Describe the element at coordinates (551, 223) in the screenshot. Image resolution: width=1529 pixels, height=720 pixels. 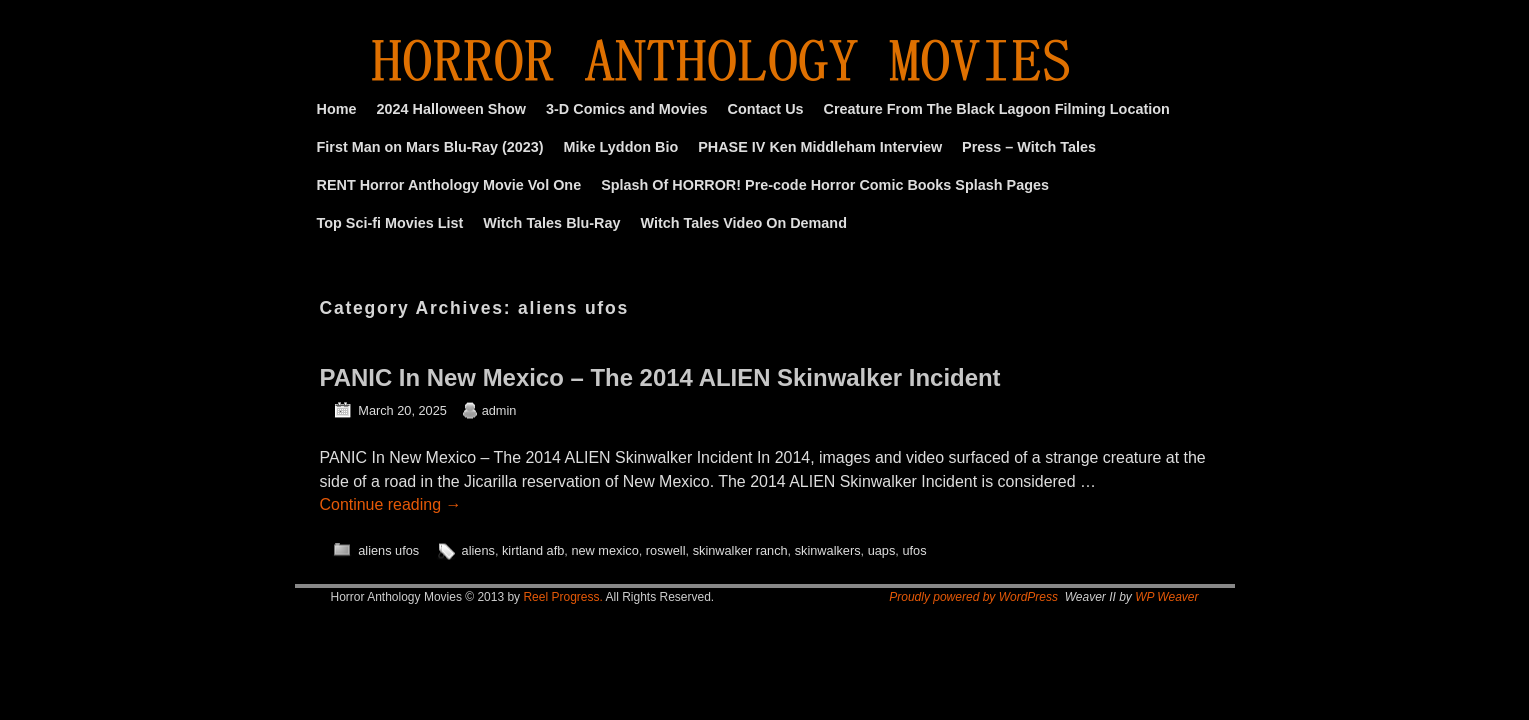
I see `Witch Tales Blu-Ray` at that location.